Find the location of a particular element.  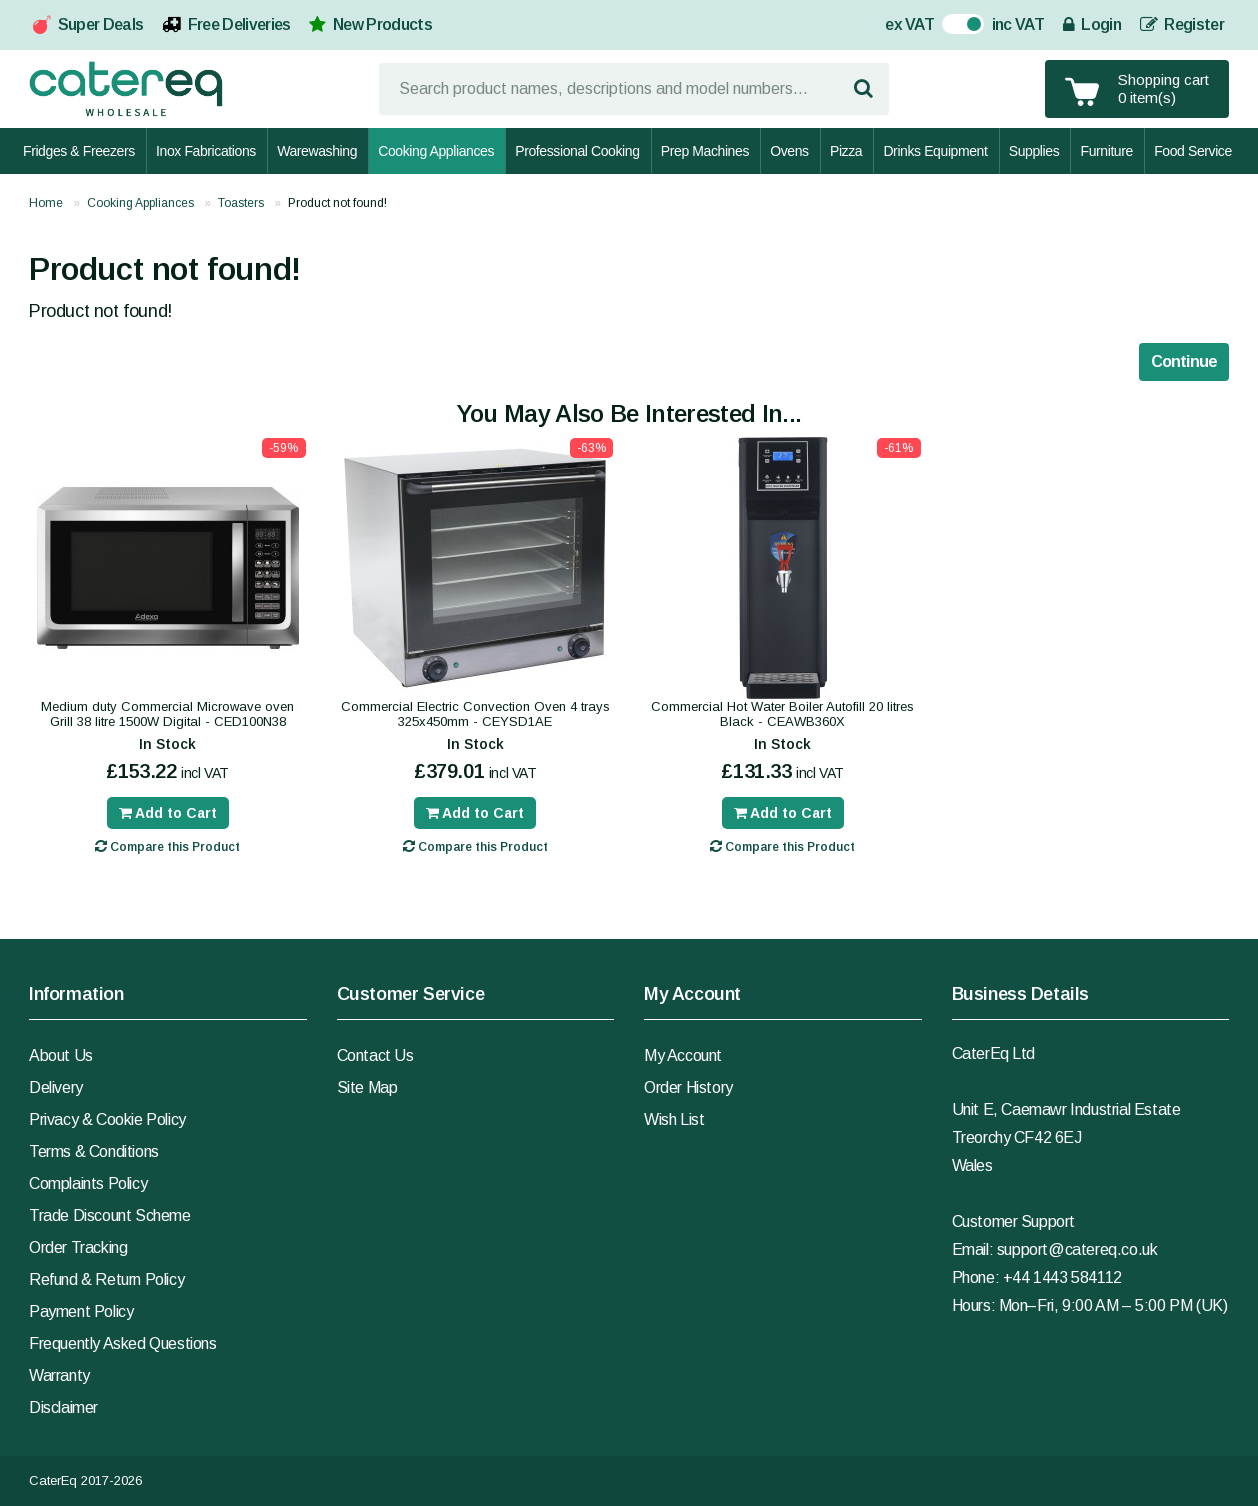

Product not found! is located at coordinates (337, 203).